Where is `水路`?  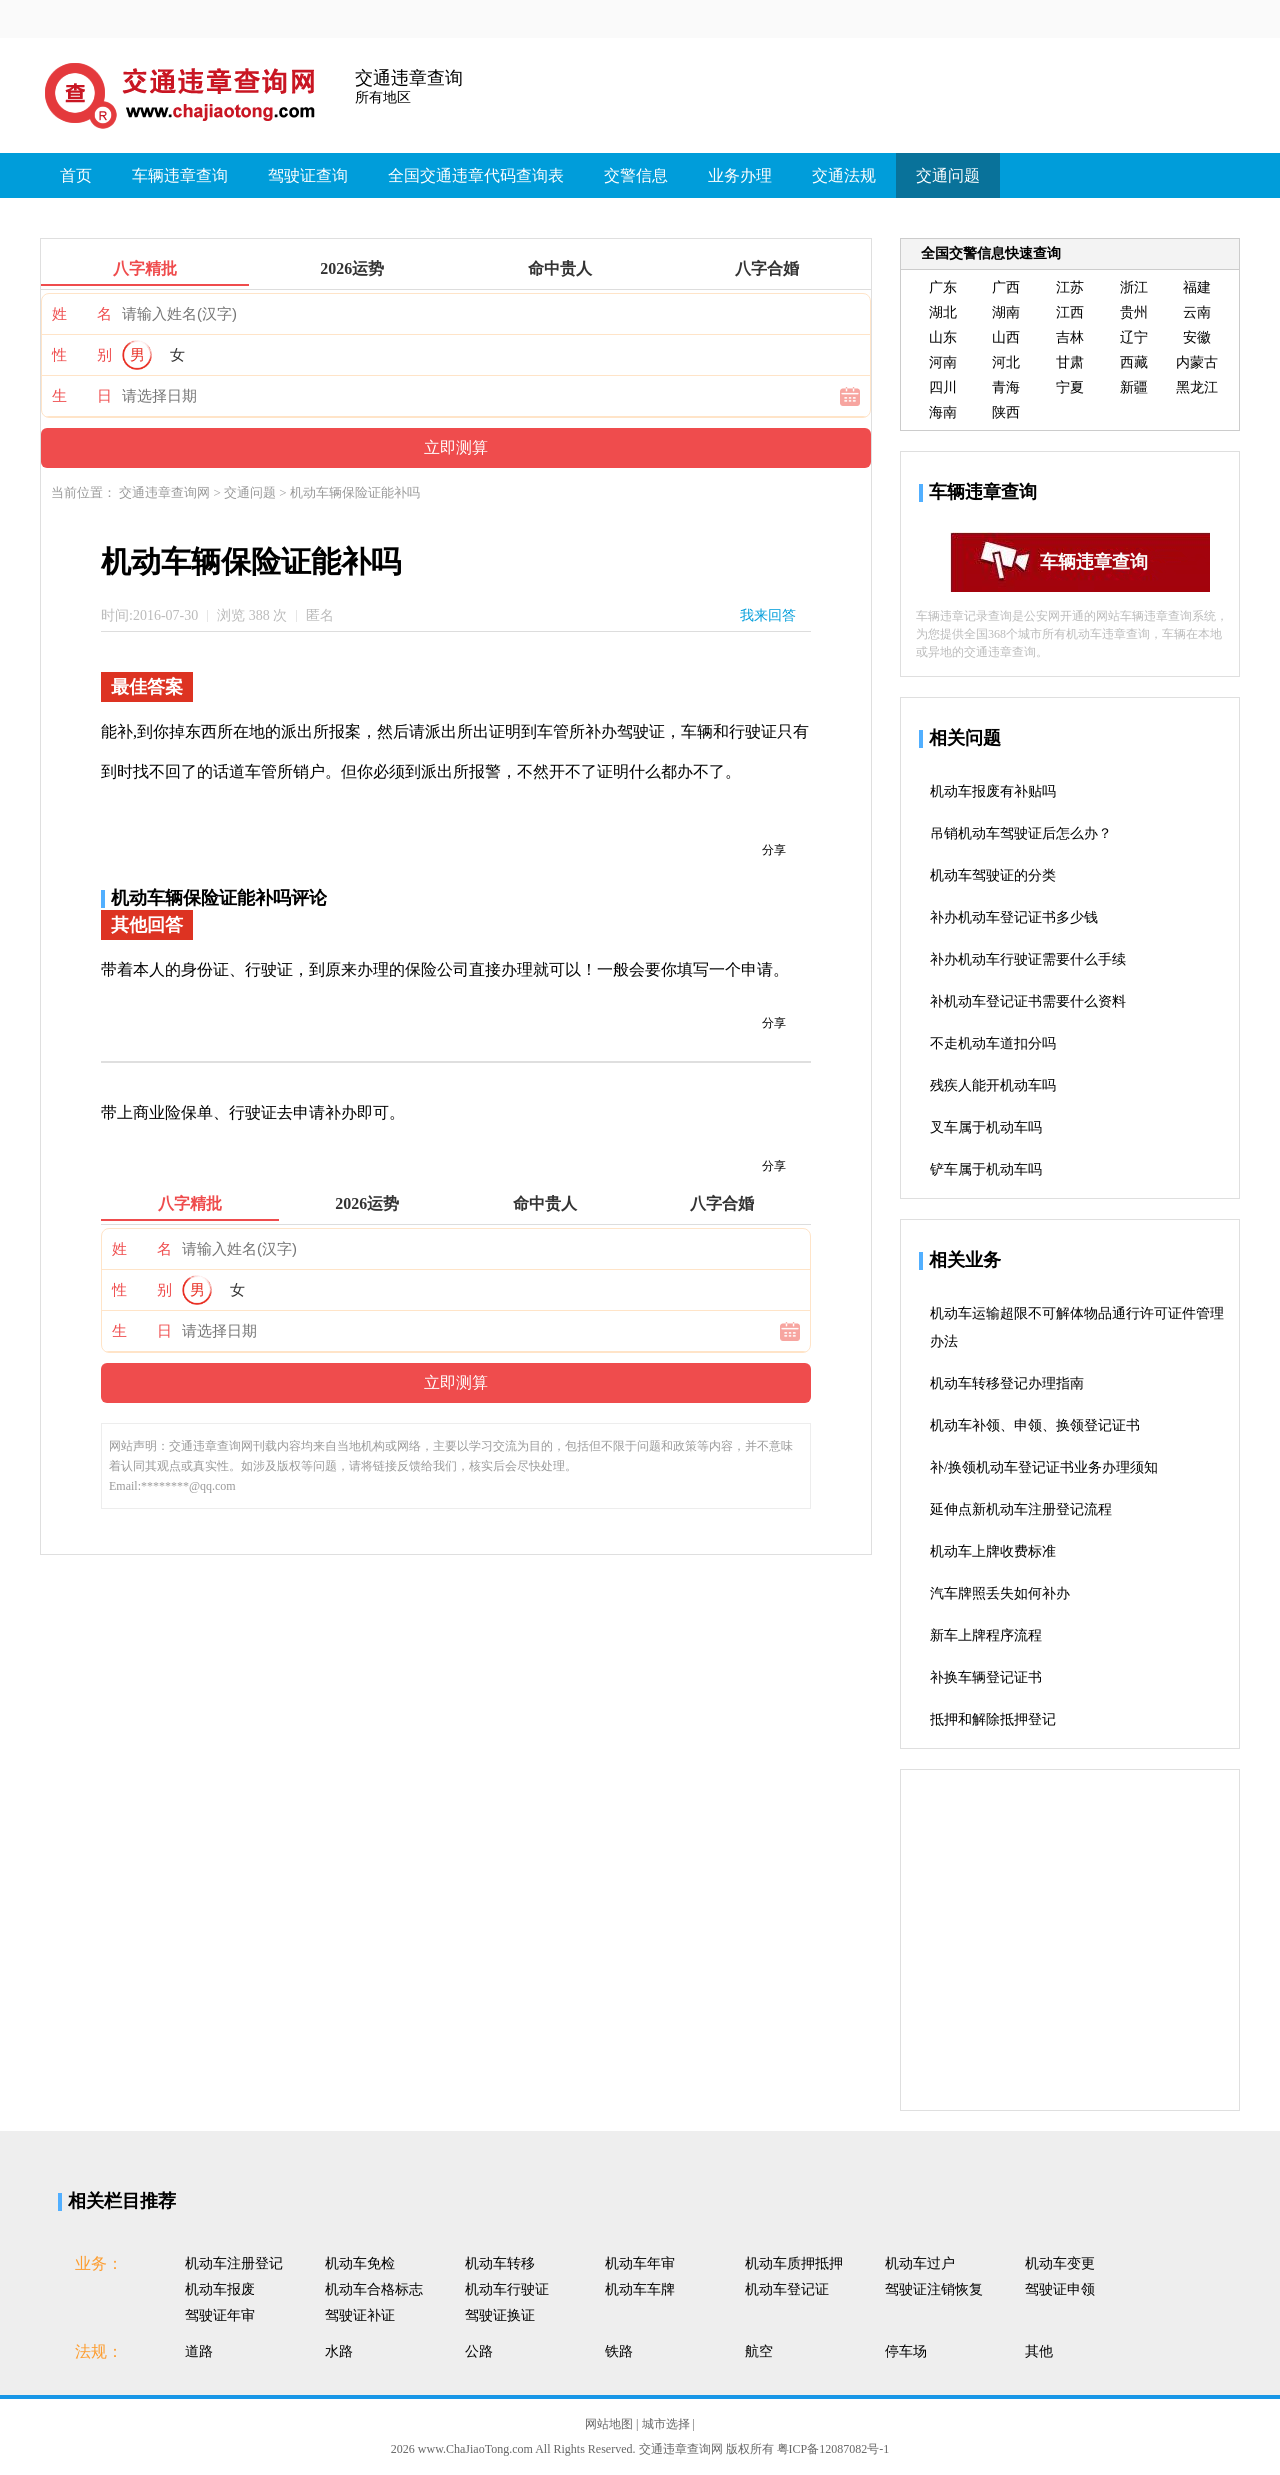
水路 is located at coordinates (339, 2351).